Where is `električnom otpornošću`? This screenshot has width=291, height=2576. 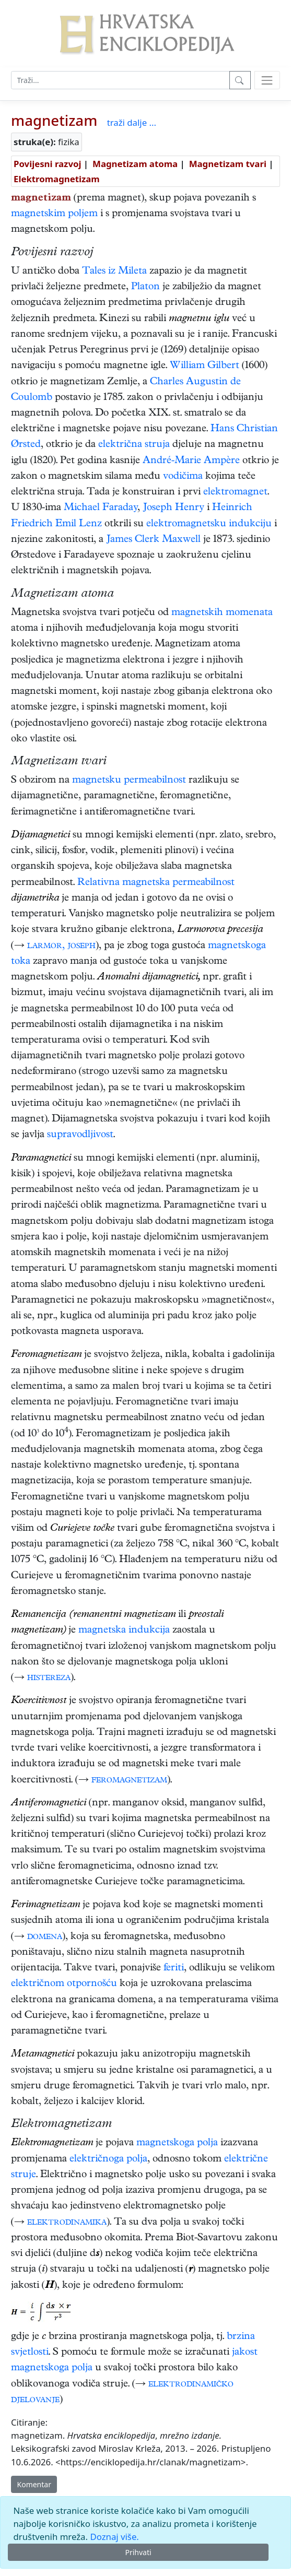
električnom otpornošću is located at coordinates (64, 1984).